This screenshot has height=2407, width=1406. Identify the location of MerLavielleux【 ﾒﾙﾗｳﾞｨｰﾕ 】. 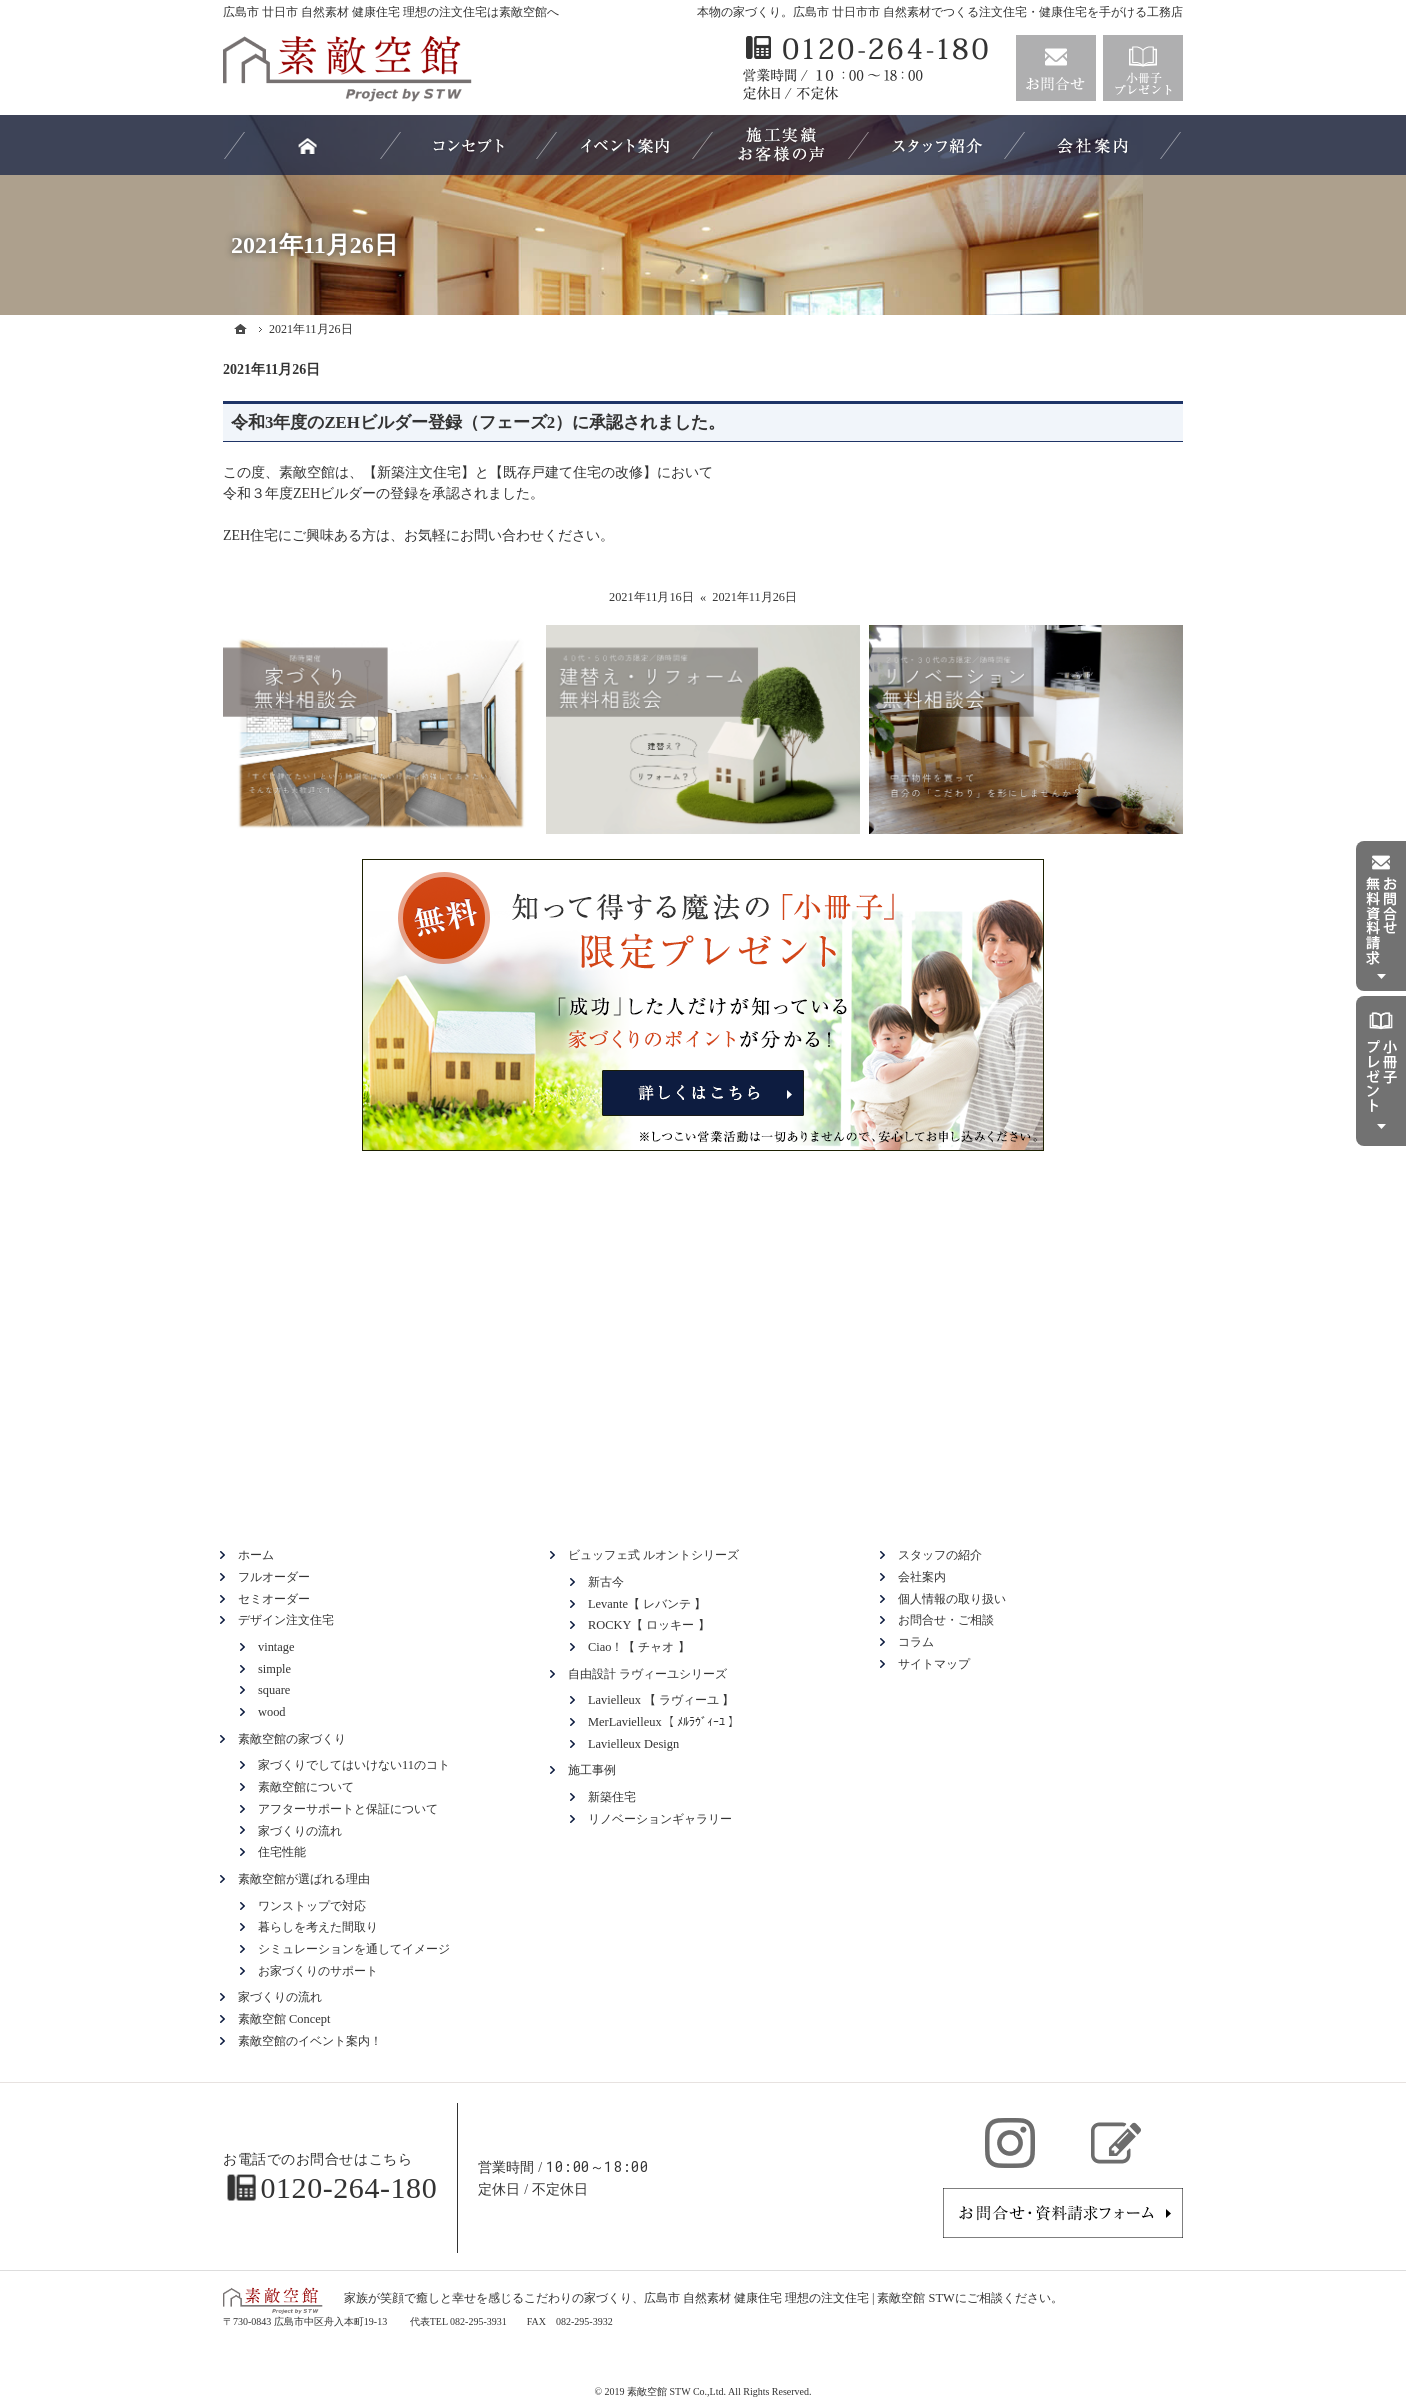
(664, 1722).